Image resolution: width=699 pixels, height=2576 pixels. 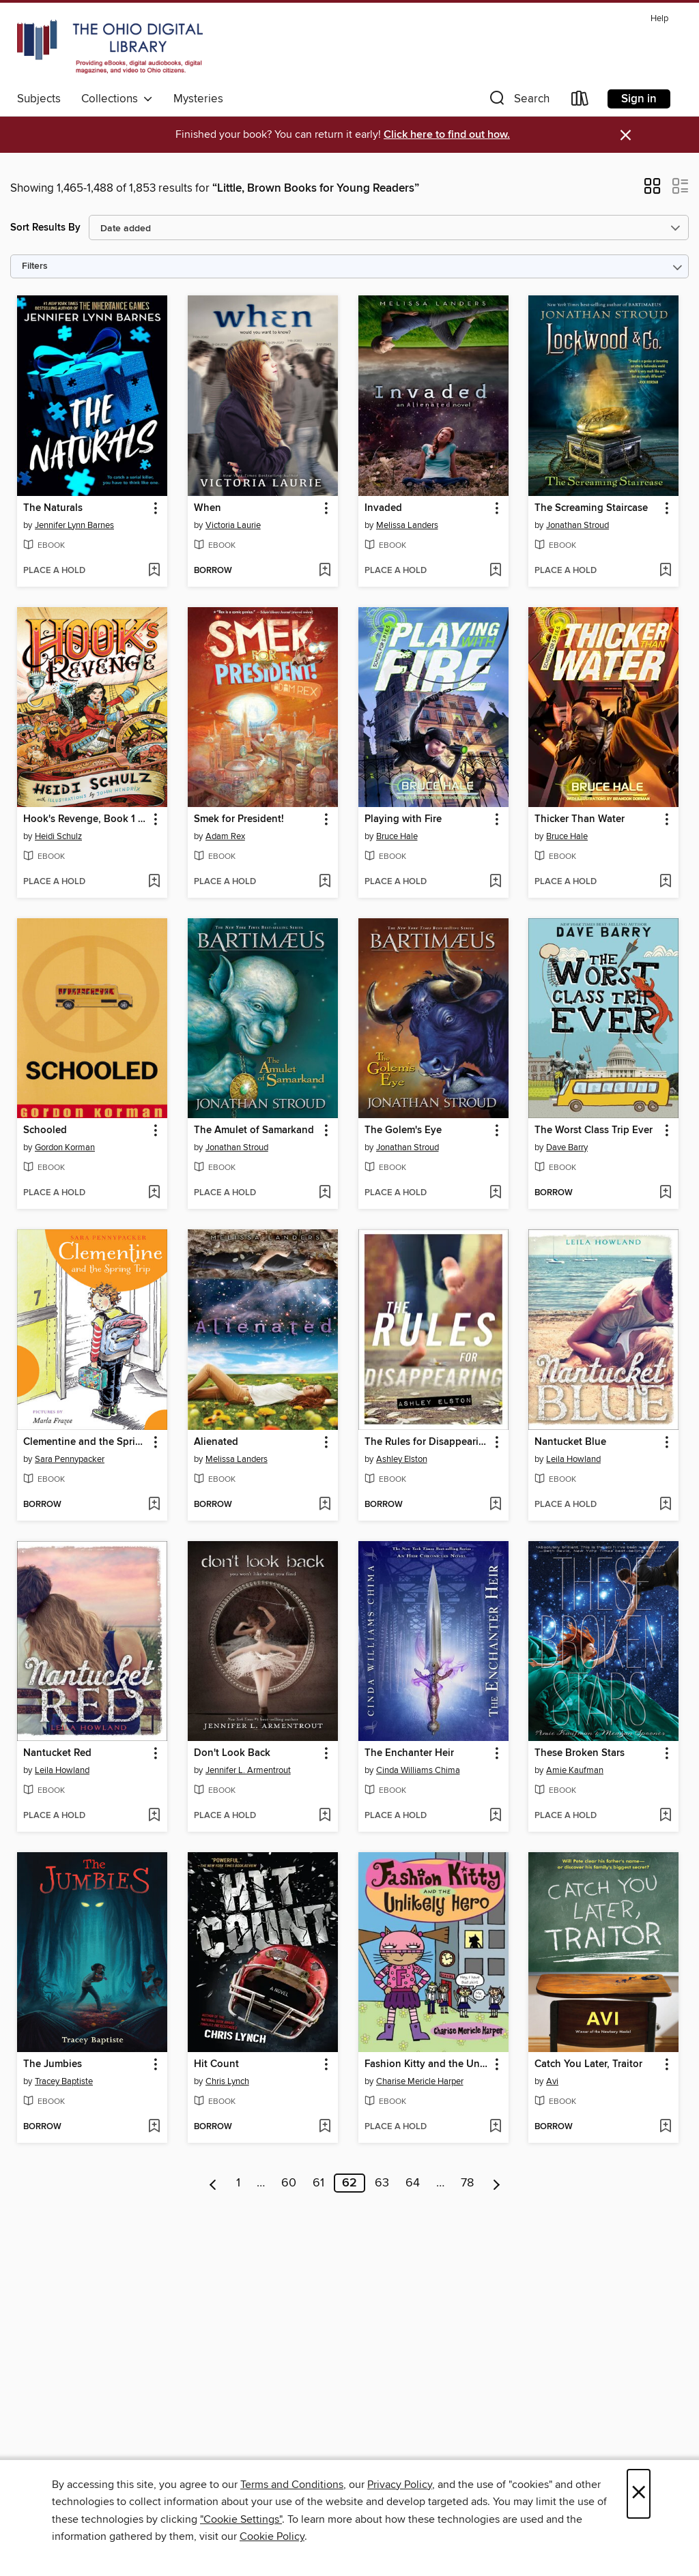 I want to click on Gordon Korman [Search for all titles by Gordon Korman], so click(x=65, y=1147).